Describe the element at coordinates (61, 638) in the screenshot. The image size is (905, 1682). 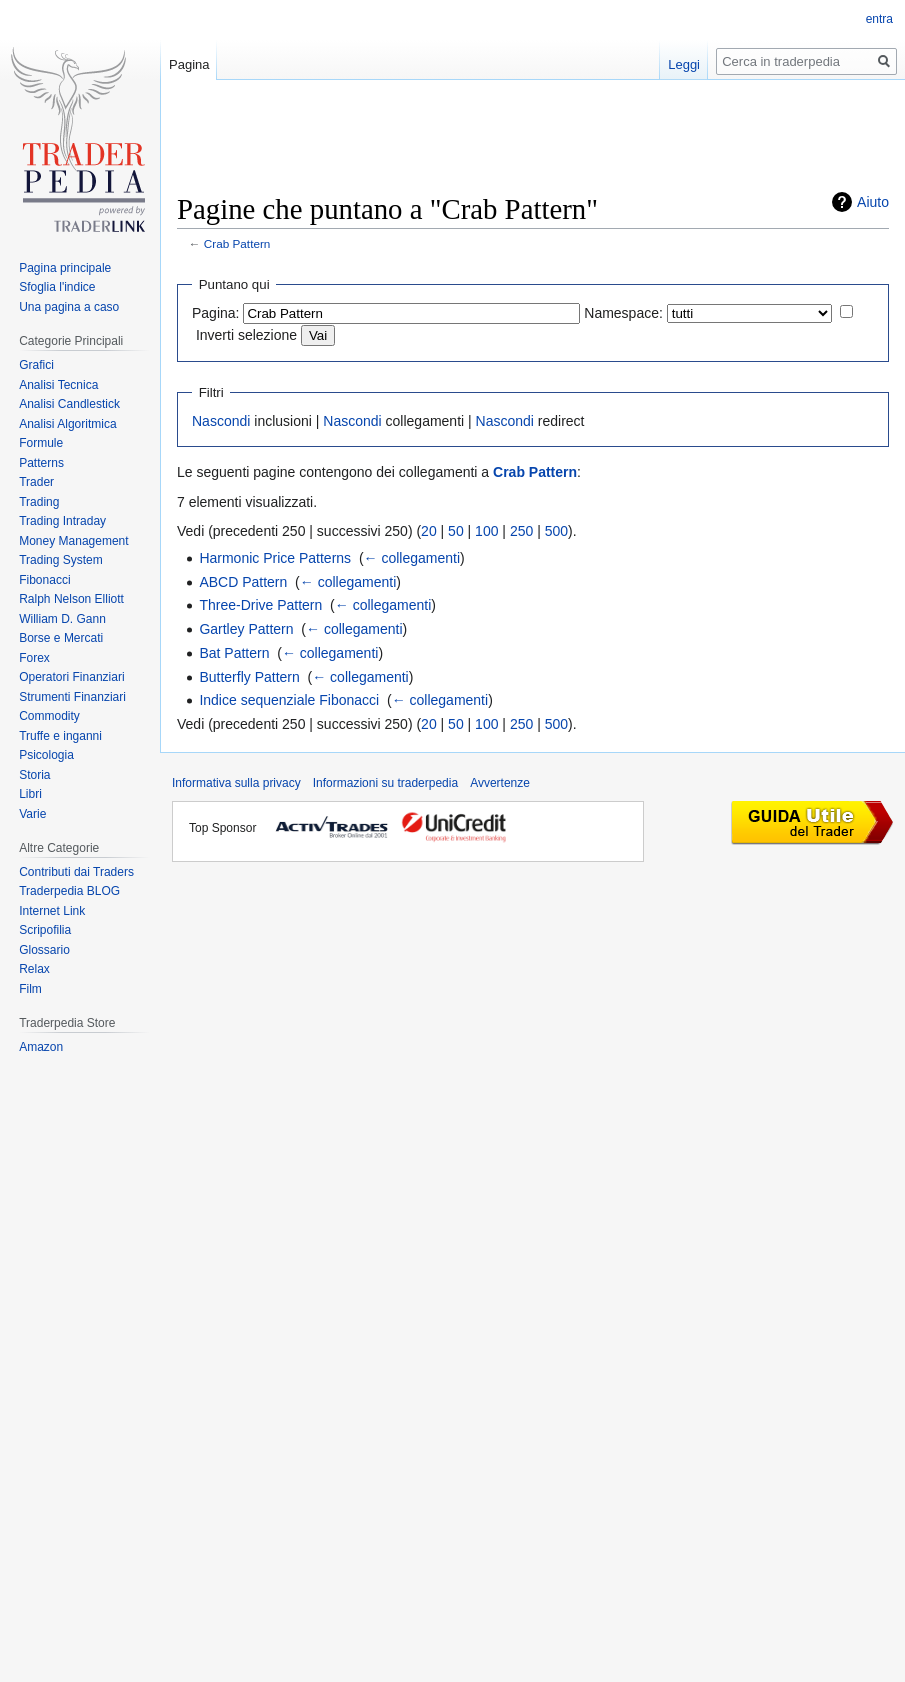
I see `Borse e Mercati` at that location.